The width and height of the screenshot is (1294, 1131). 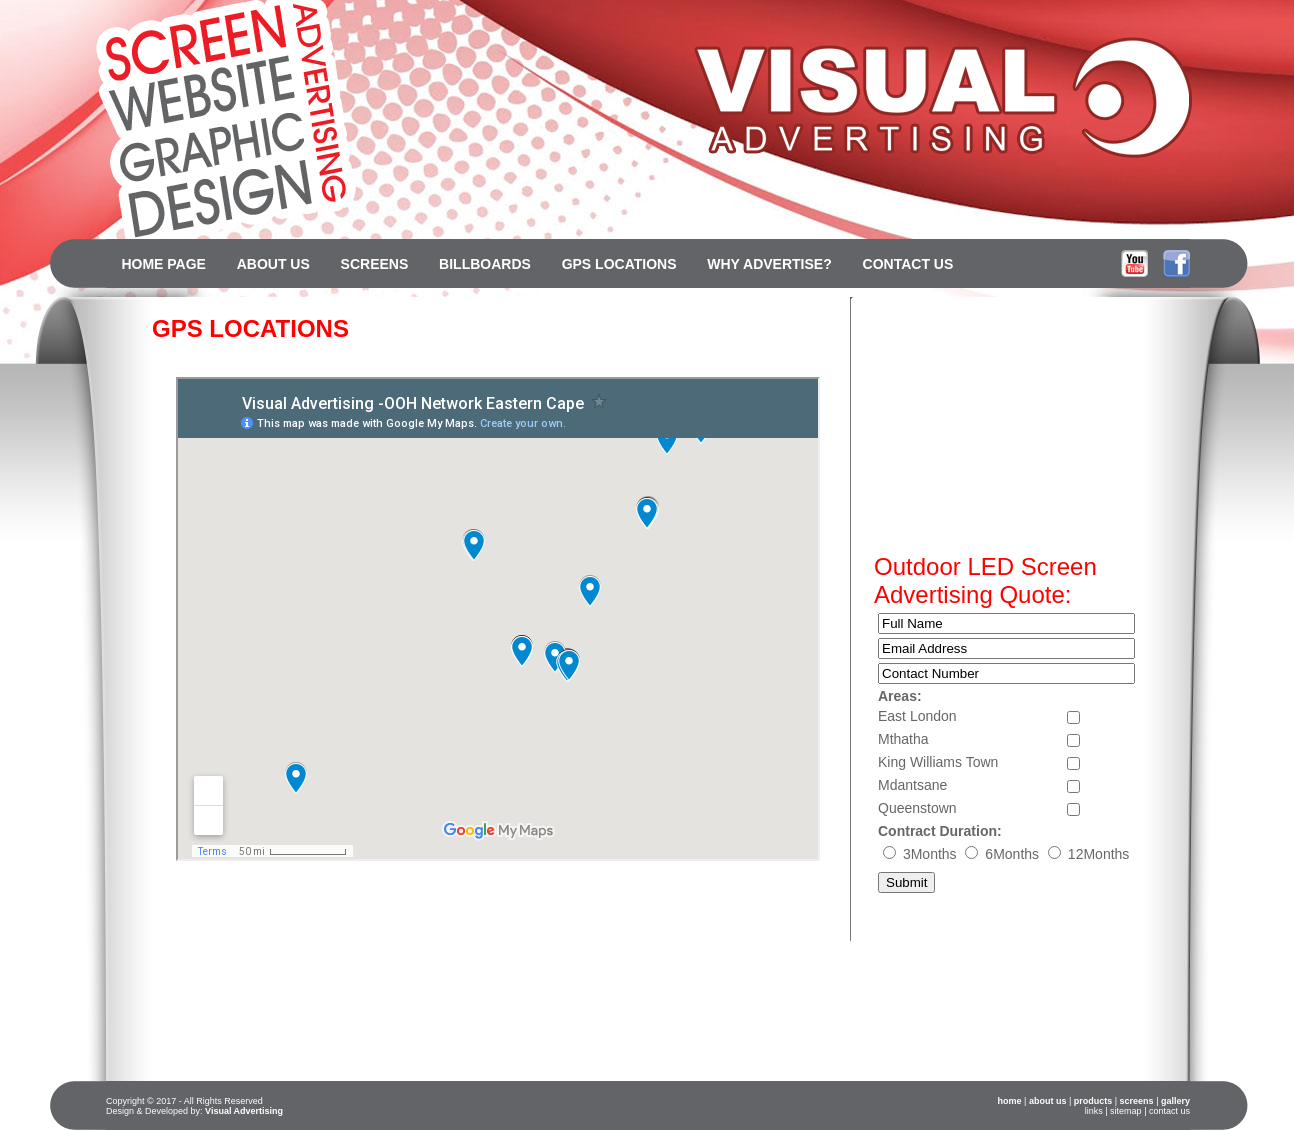 What do you see at coordinates (1175, 1101) in the screenshot?
I see `gallery` at bounding box center [1175, 1101].